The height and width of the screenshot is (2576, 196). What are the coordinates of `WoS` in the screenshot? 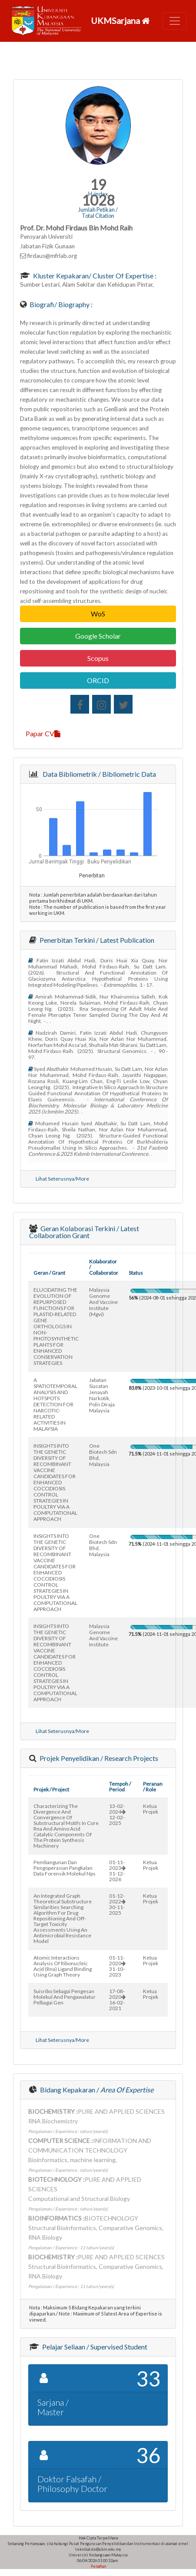 It's located at (98, 613).